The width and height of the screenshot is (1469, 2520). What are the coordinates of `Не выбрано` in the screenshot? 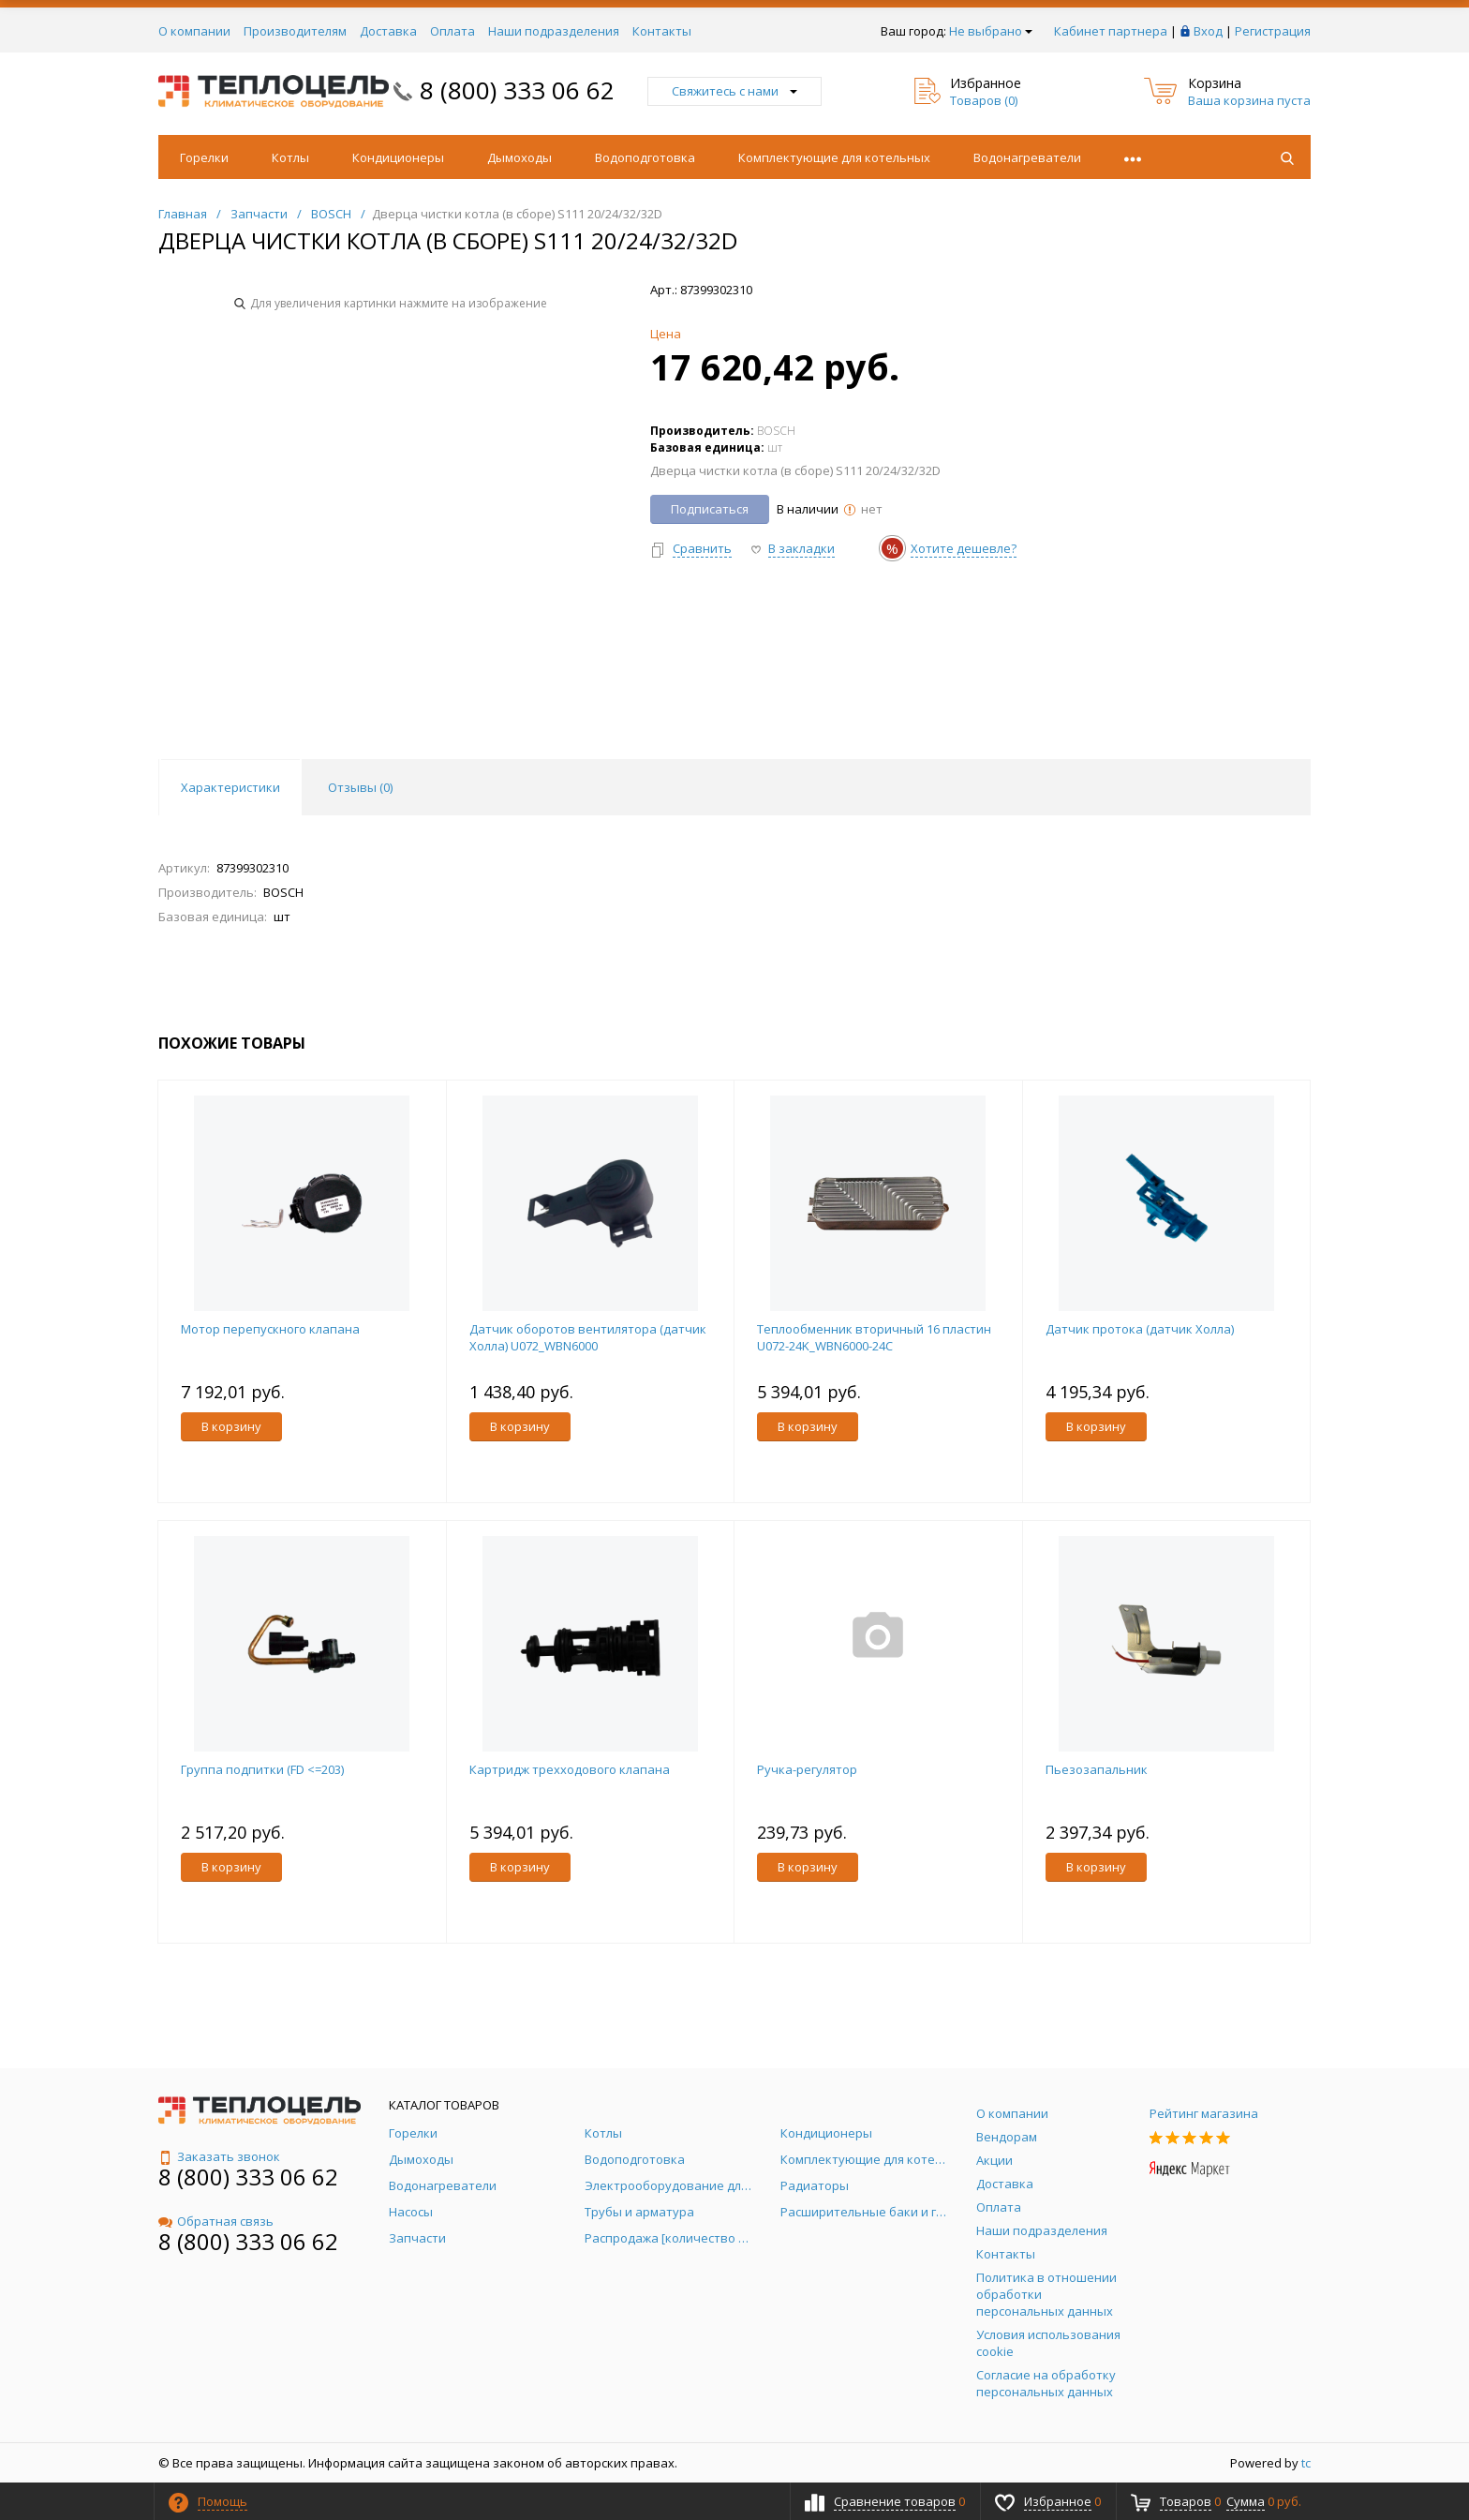 It's located at (990, 30).